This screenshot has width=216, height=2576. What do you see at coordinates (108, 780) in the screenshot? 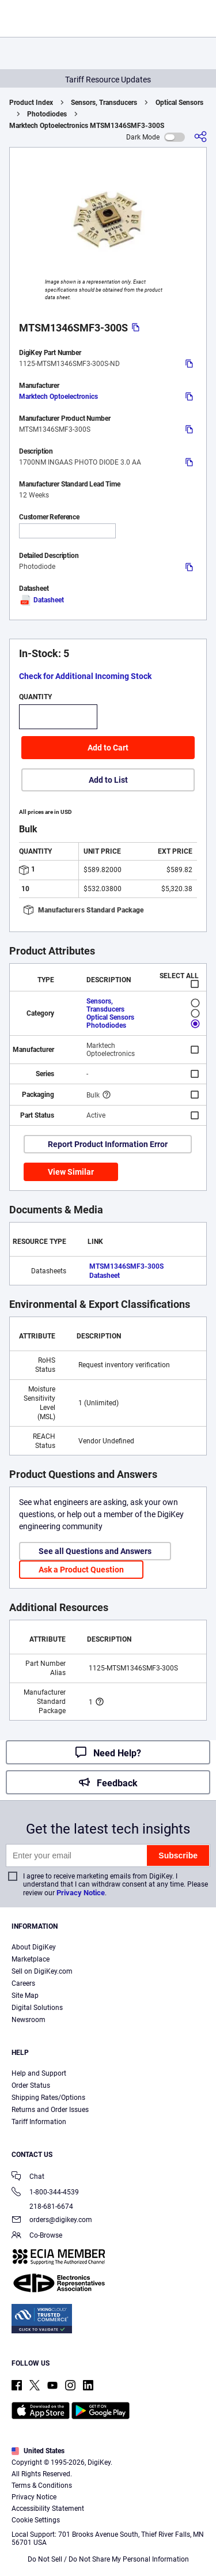
I see `Add to List` at bounding box center [108, 780].